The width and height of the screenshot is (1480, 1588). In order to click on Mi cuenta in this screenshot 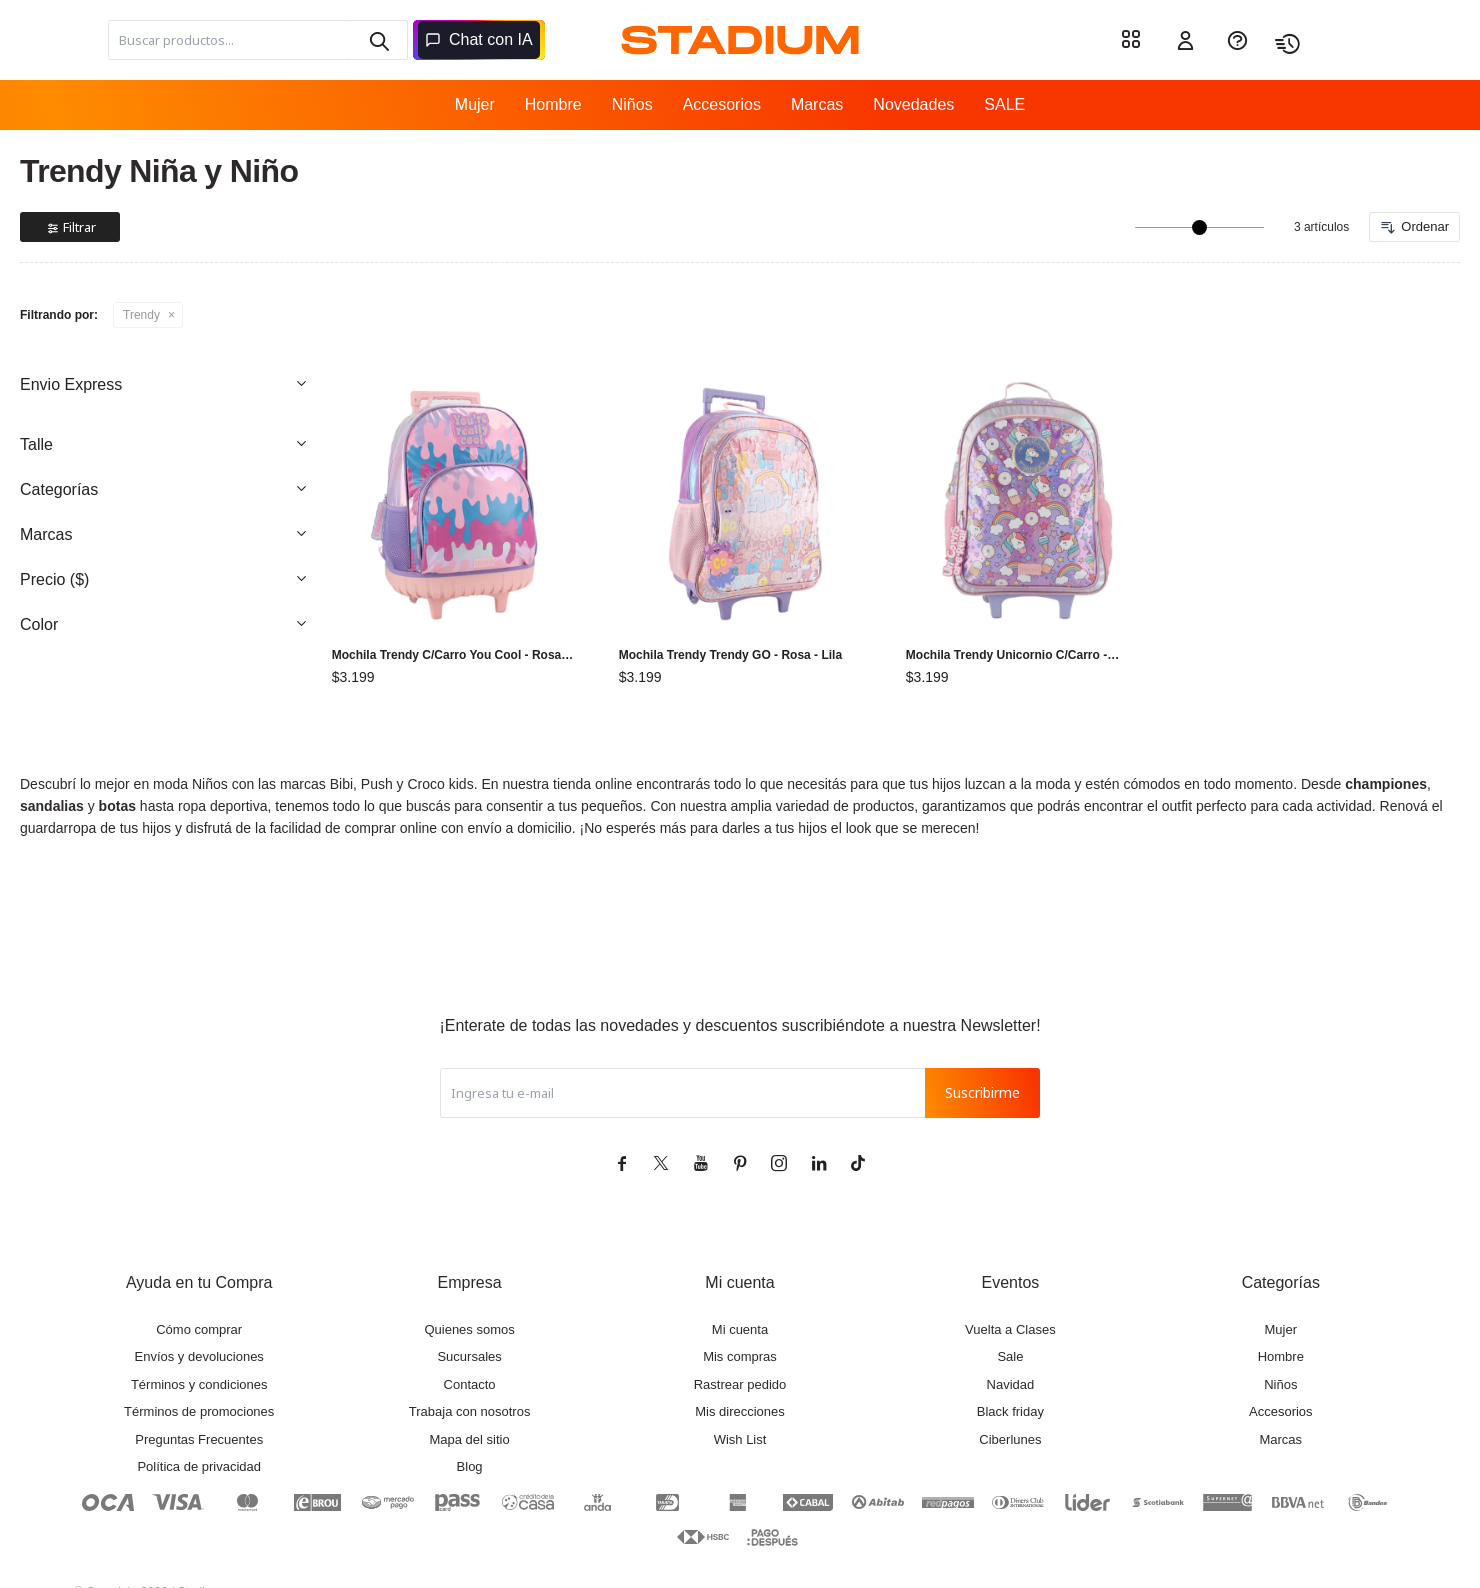, I will do `click(740, 1329)`.